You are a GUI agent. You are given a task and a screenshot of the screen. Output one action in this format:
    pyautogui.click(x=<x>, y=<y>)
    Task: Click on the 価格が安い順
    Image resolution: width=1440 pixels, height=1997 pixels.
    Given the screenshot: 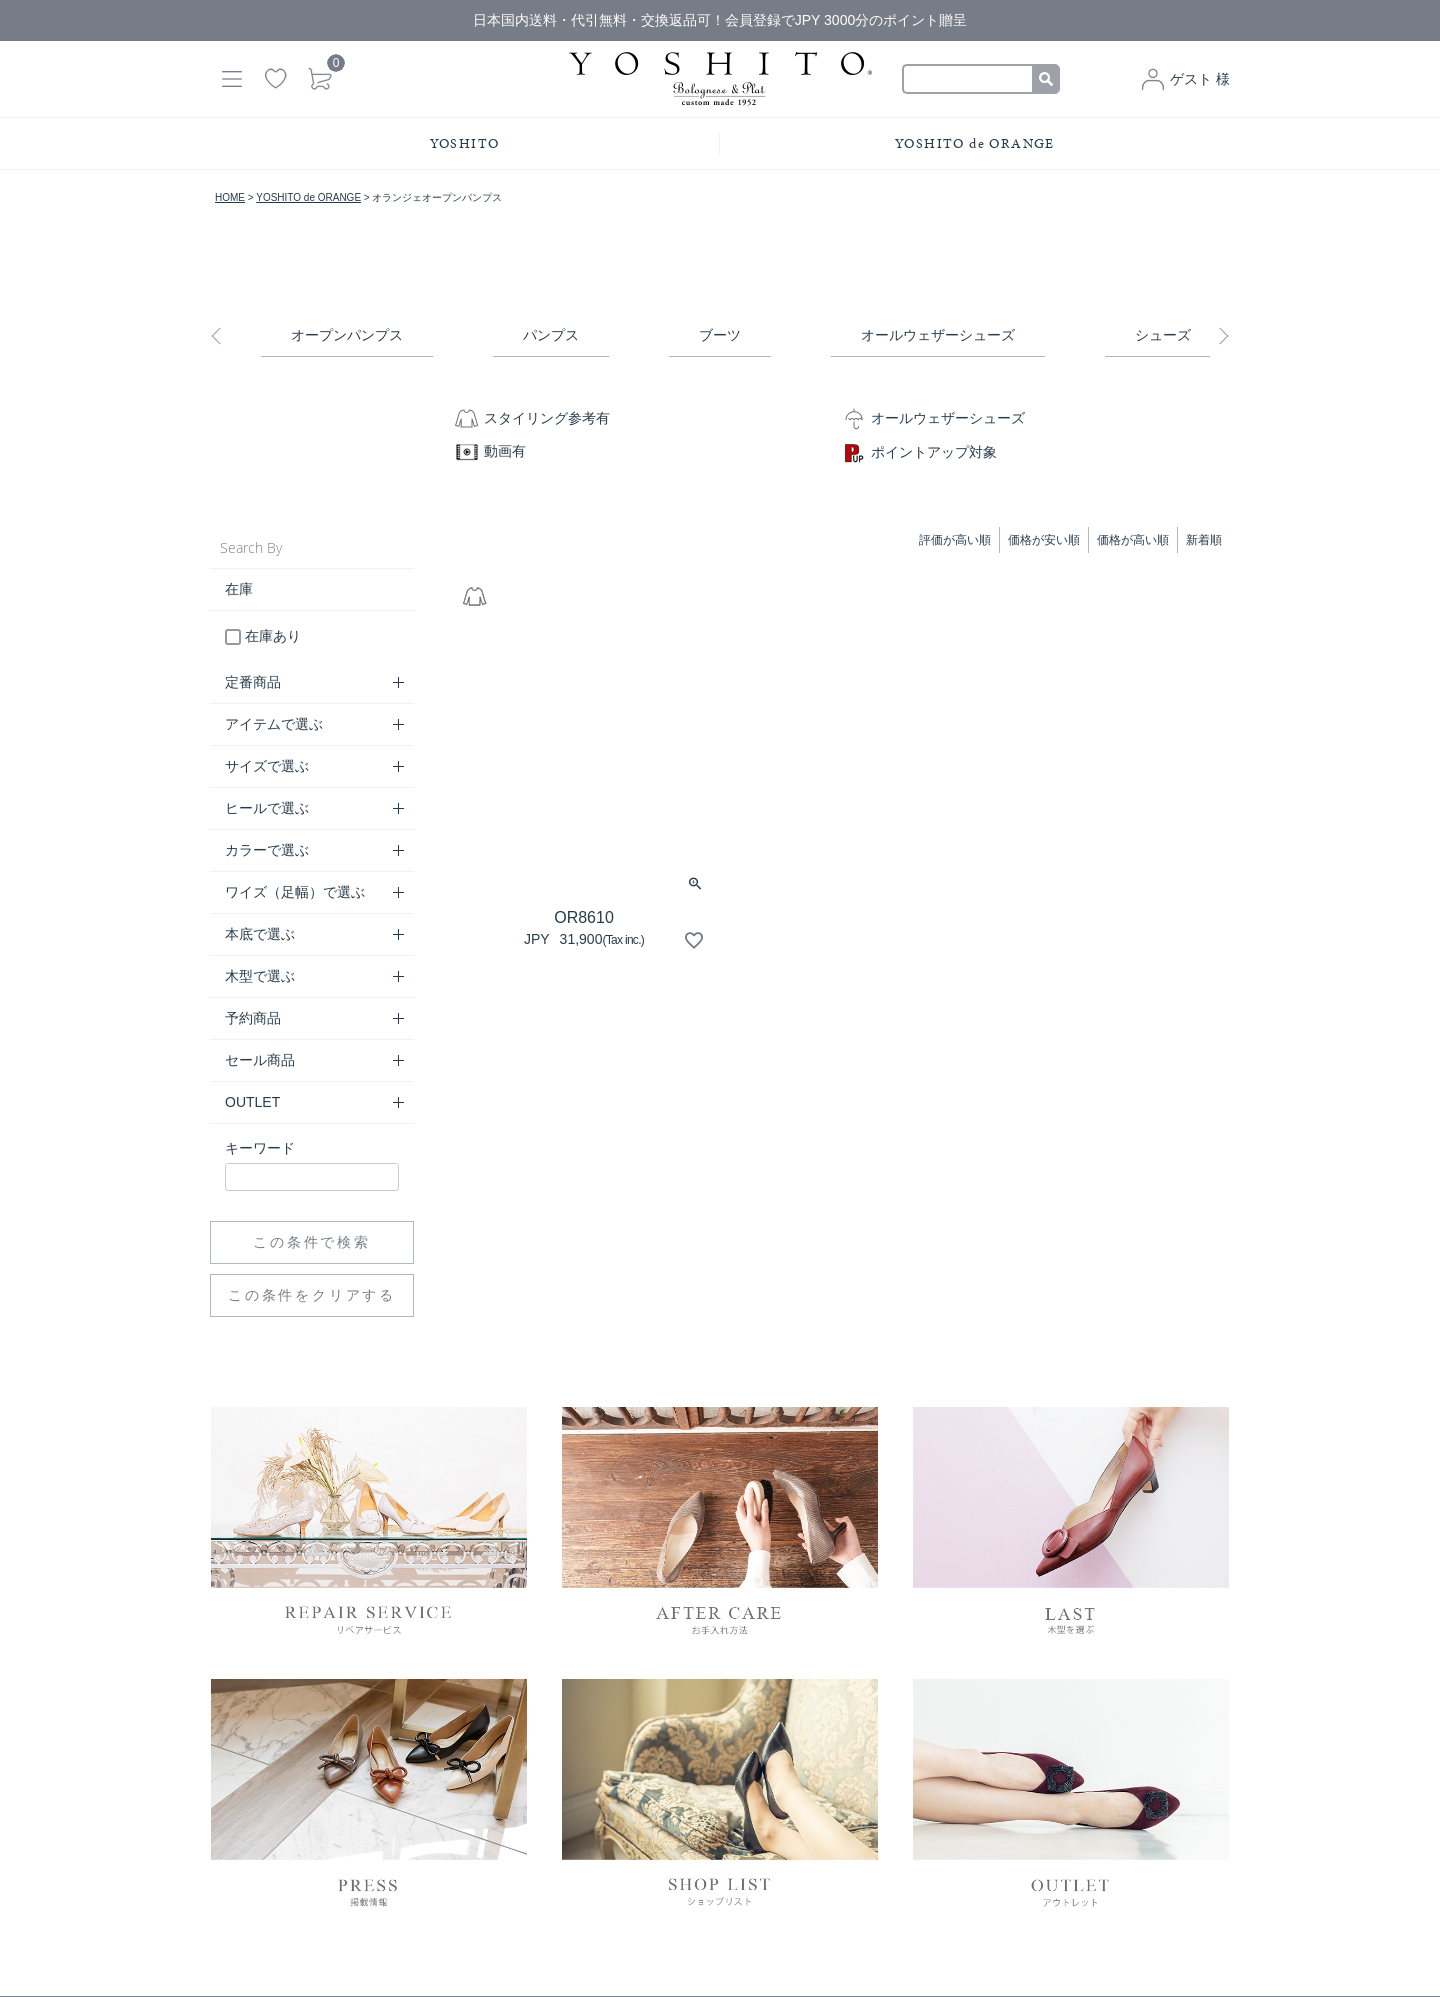 What is the action you would take?
    pyautogui.click(x=1044, y=540)
    